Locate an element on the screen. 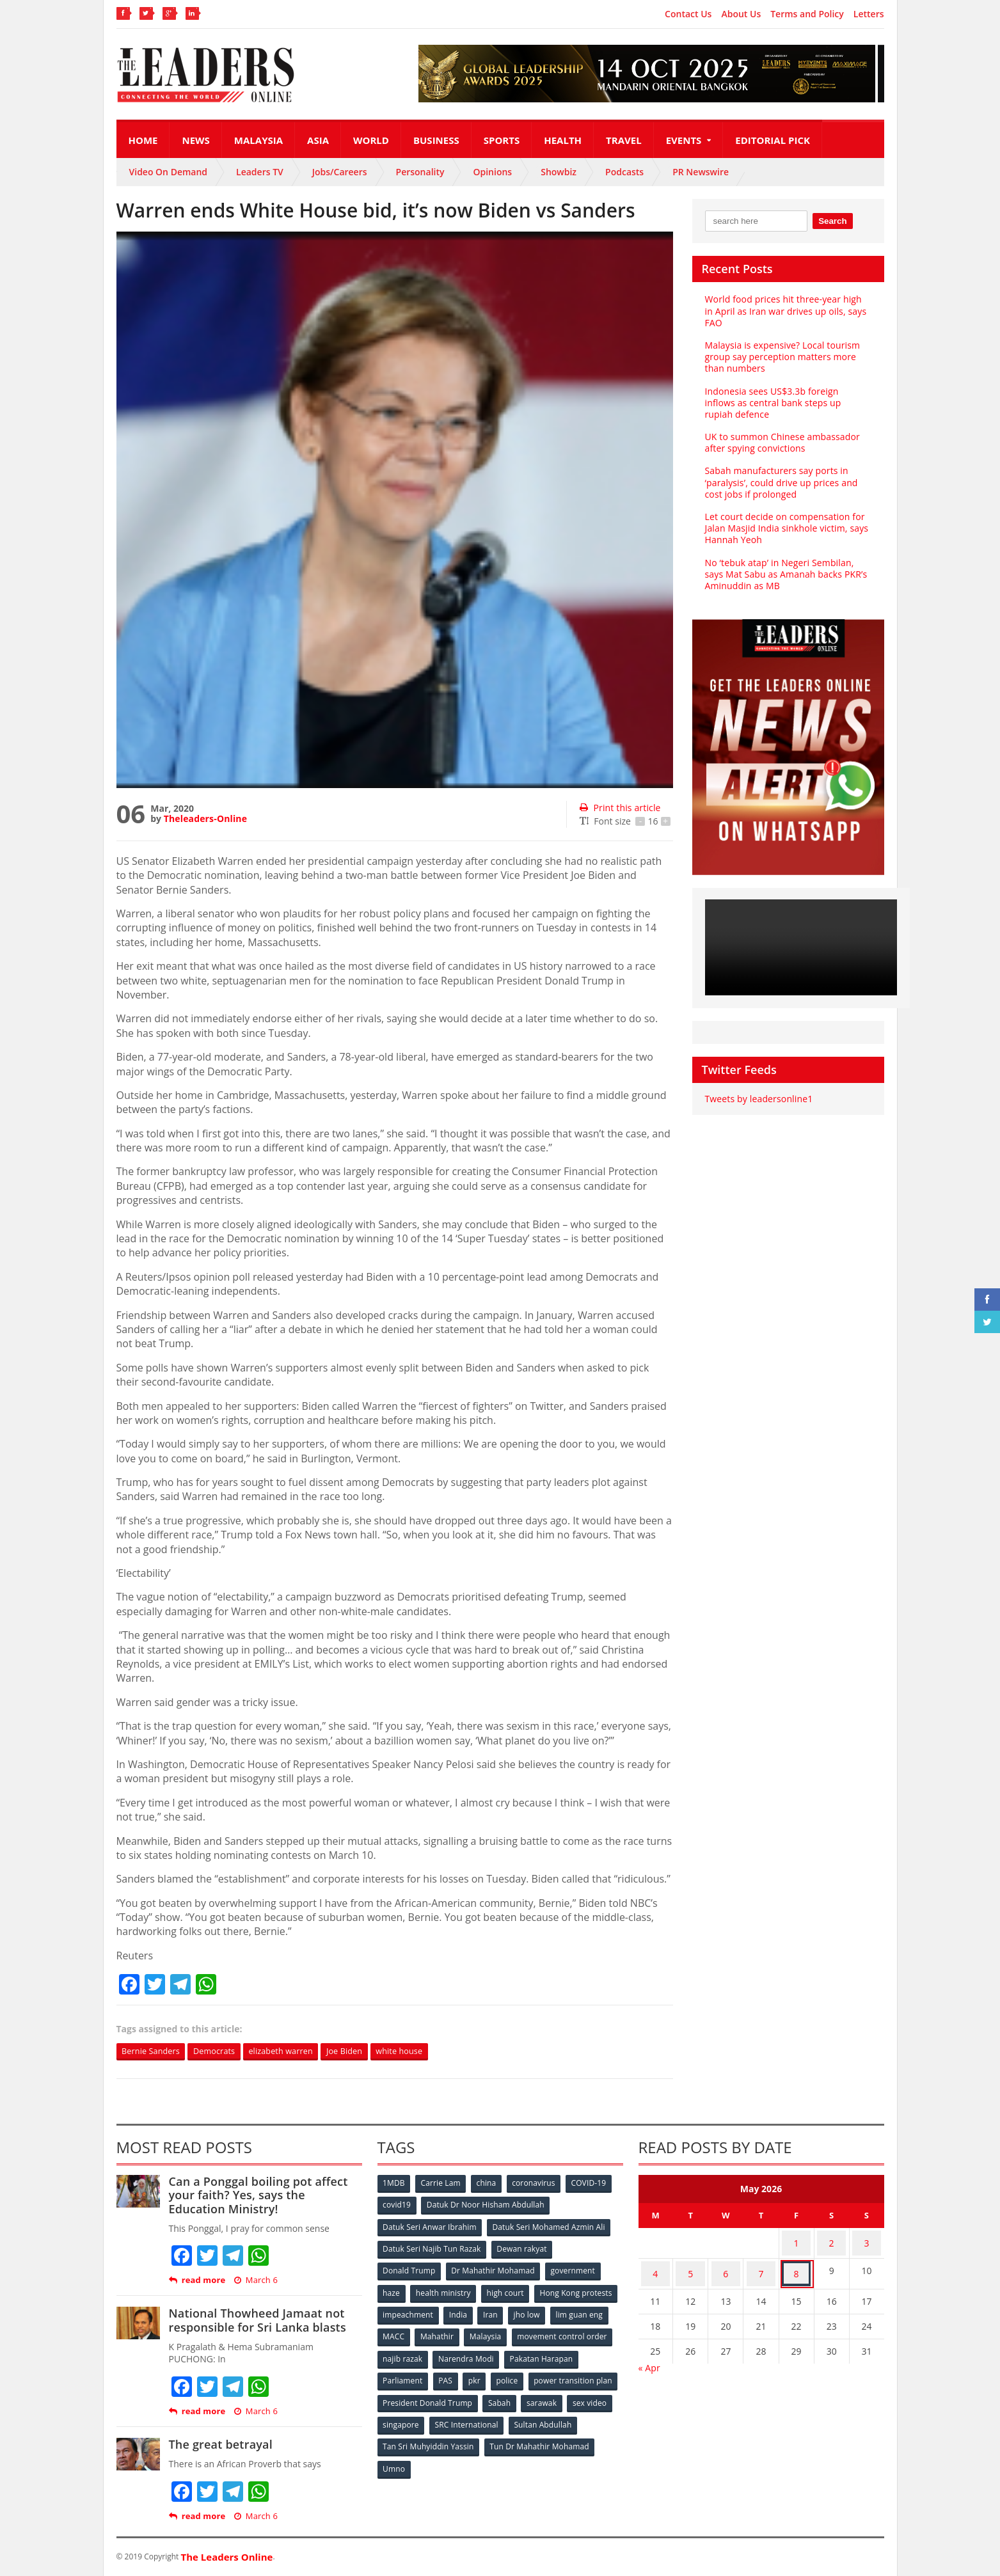 Image resolution: width=1000 pixels, height=2576 pixels. Democrats is located at coordinates (224, 2052).